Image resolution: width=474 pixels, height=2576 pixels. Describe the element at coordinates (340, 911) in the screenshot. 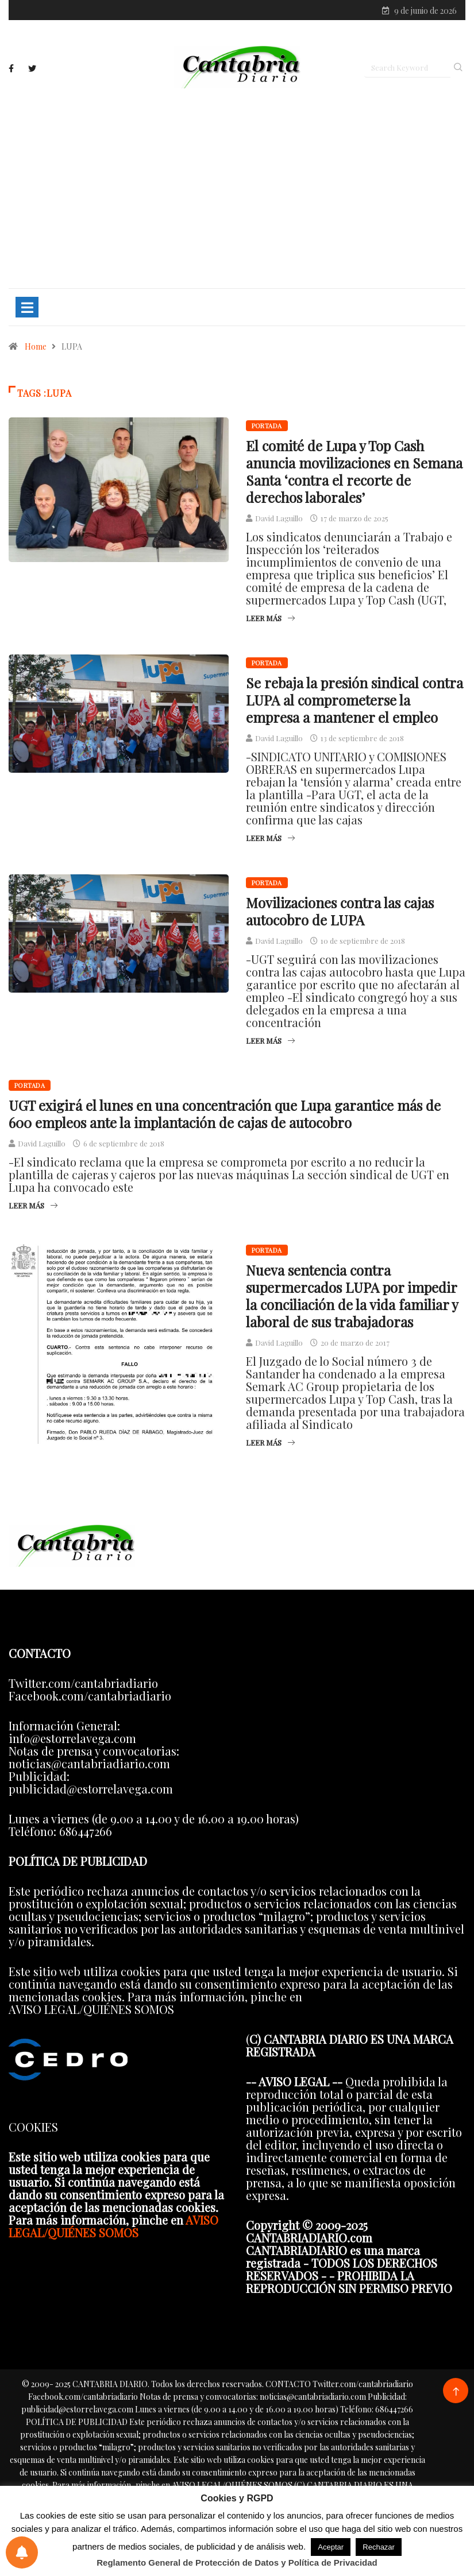

I see `Movilizaciones contra las cajas autocobro de LUPA` at that location.